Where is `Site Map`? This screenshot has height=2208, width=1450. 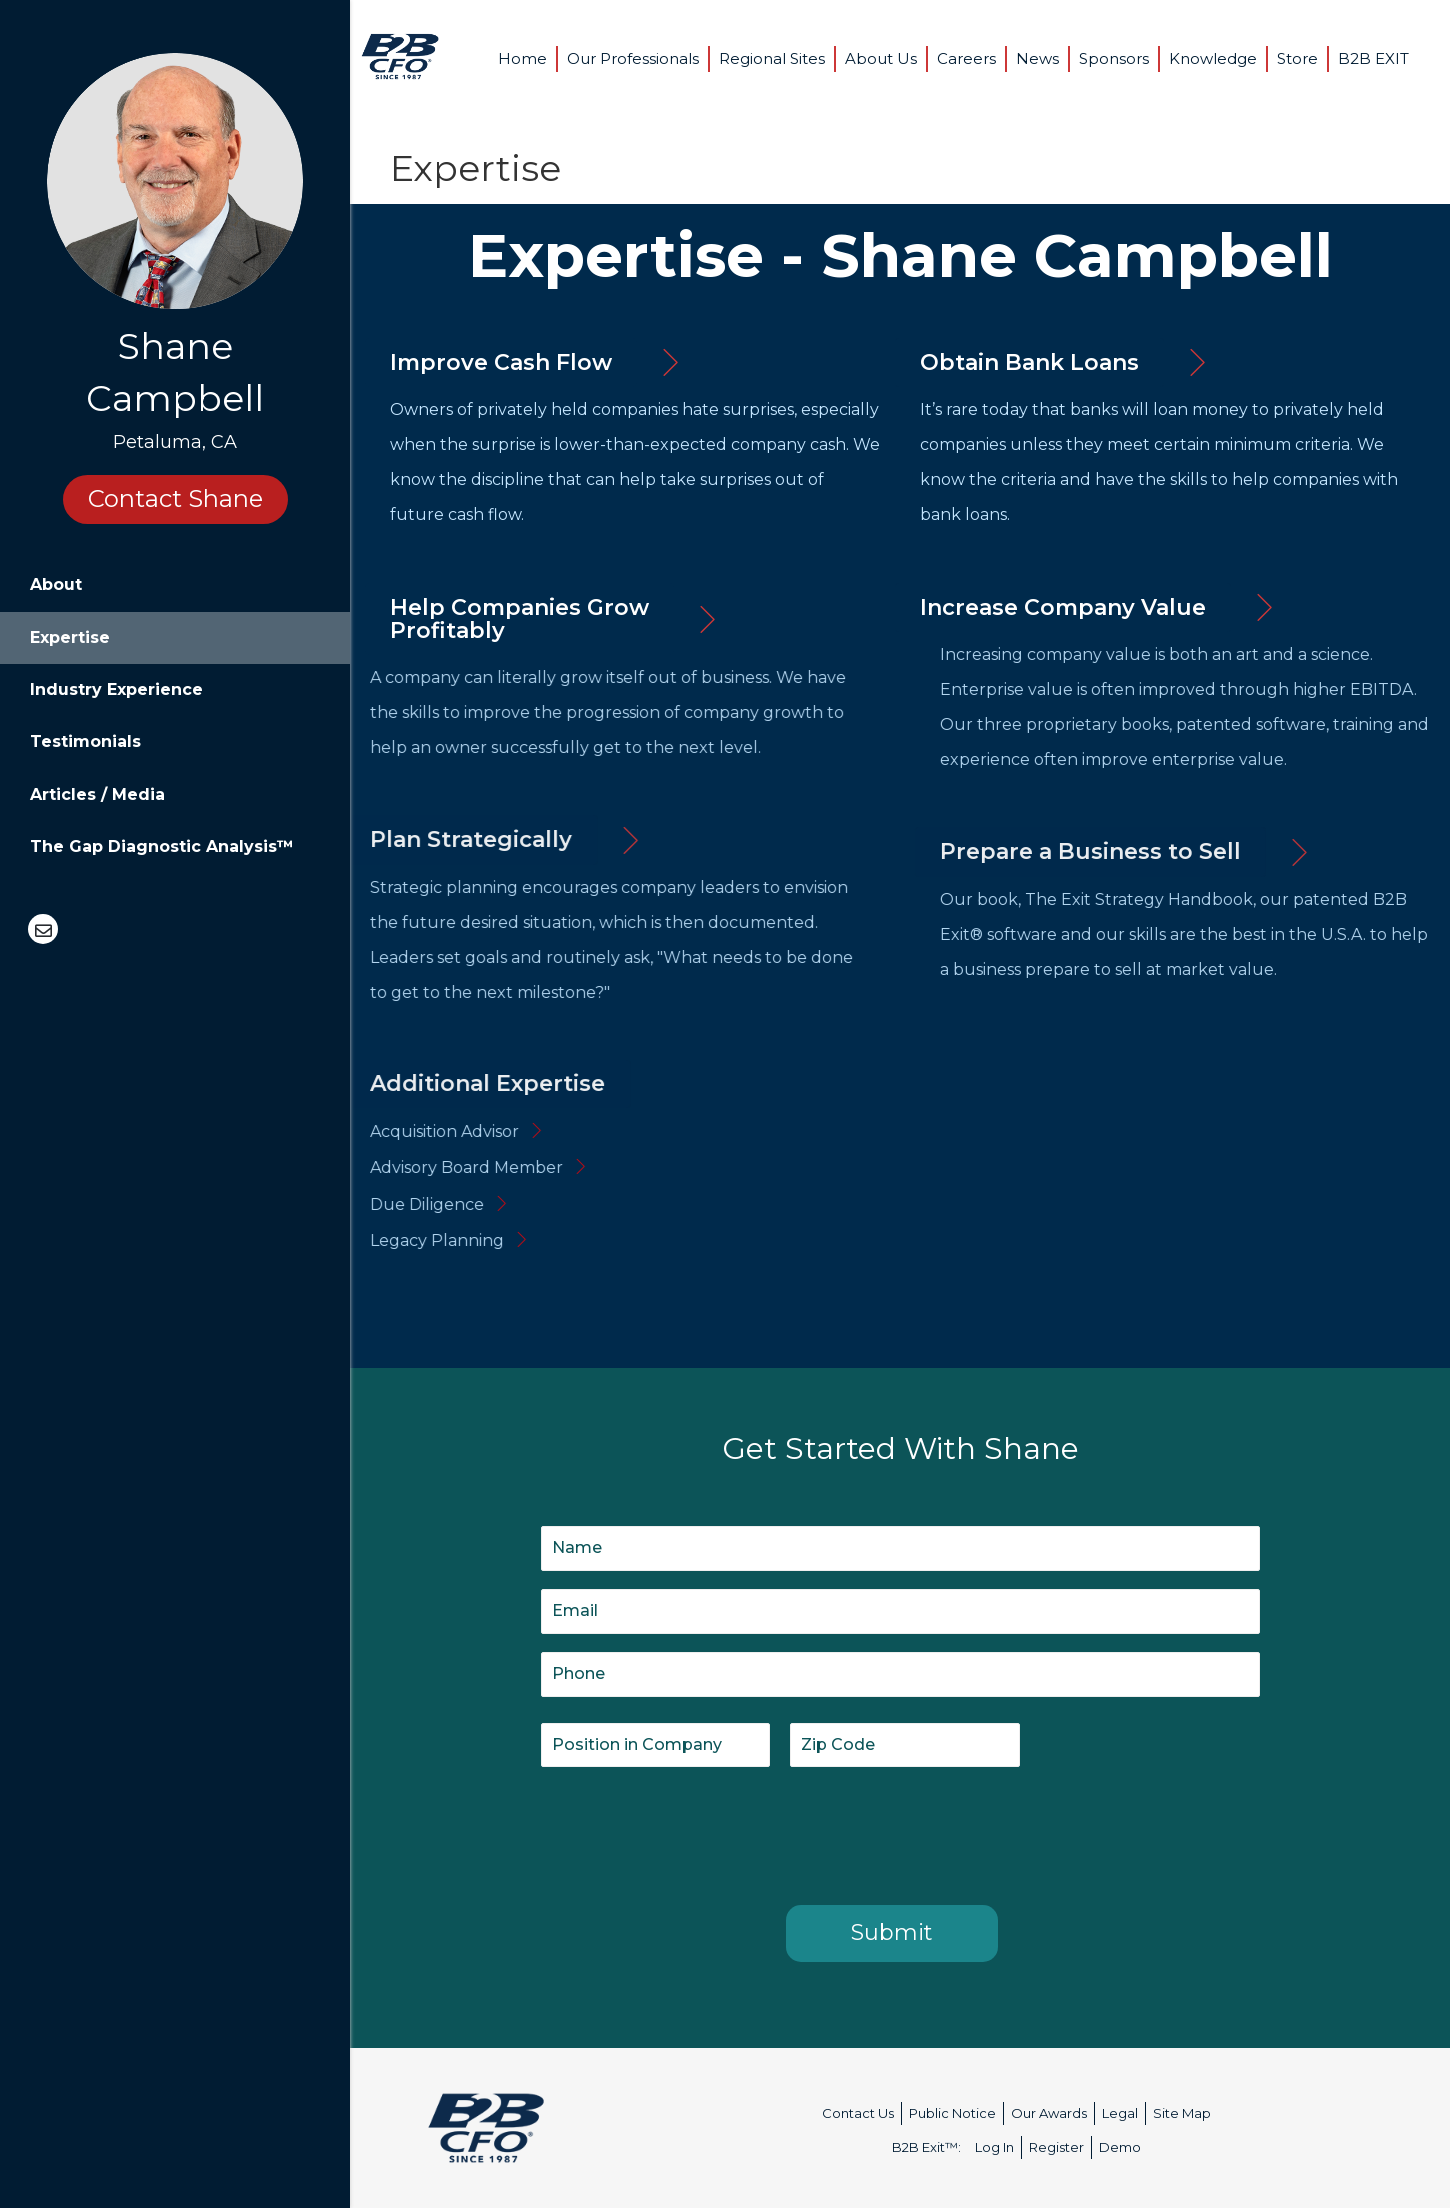
Site Map is located at coordinates (1182, 2113).